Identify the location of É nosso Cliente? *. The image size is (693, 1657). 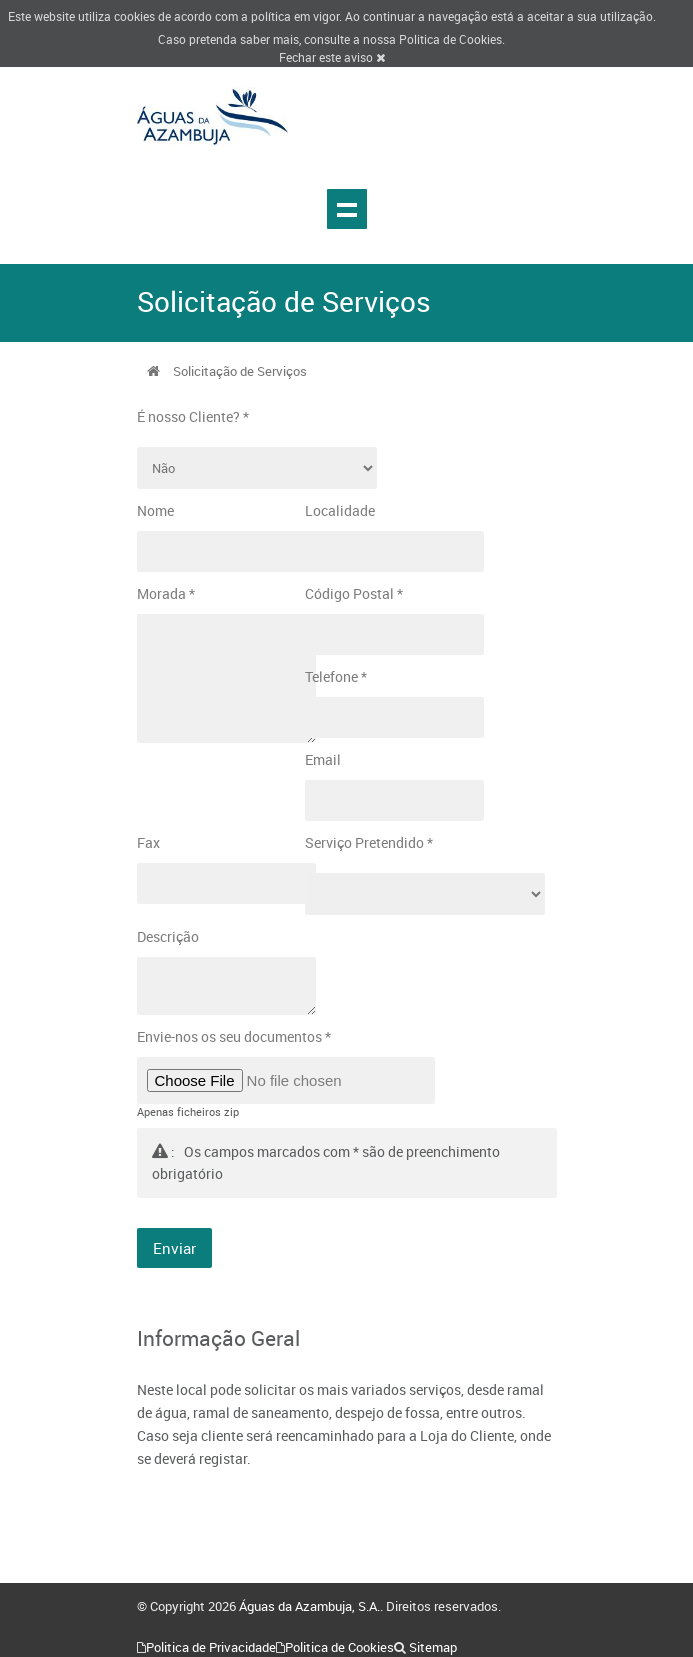
(193, 416).